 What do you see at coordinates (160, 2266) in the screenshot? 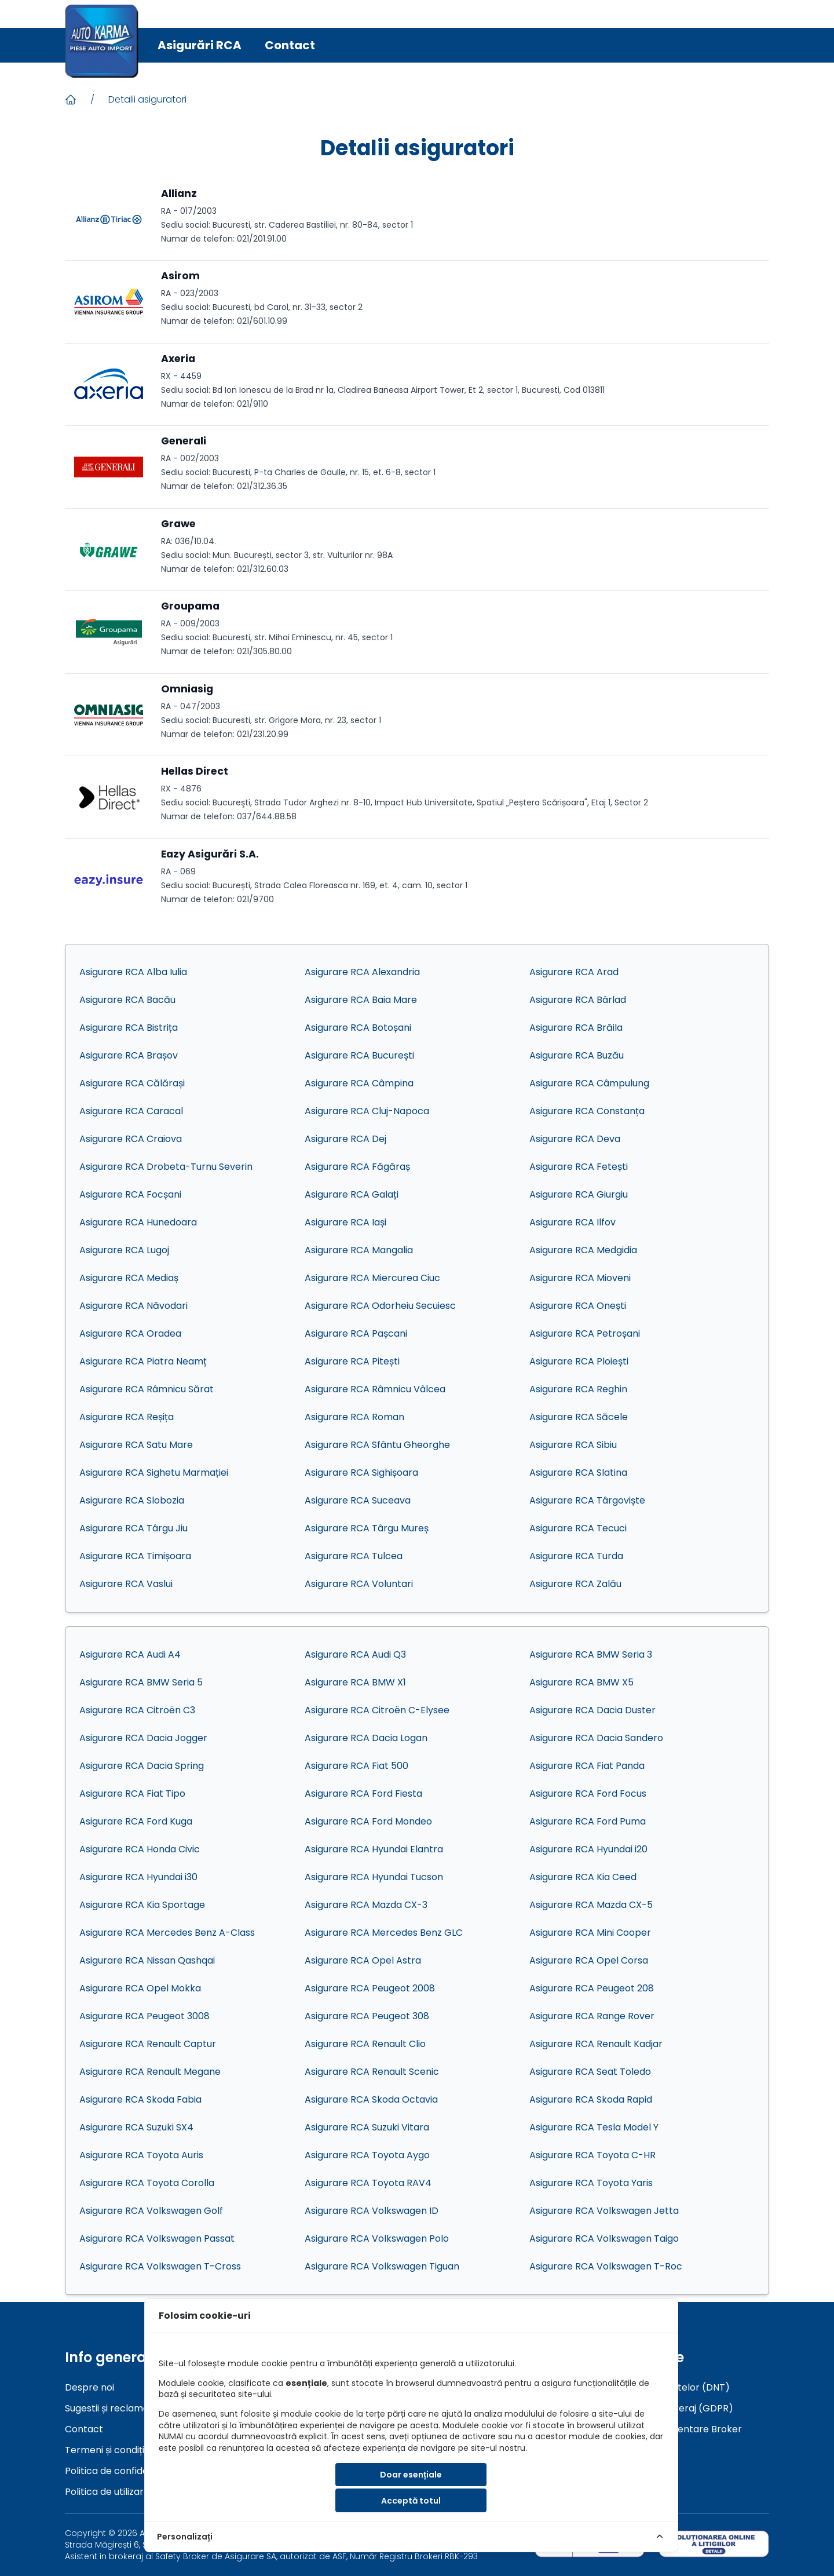
I see `Asigurare RCA Volkswagen T-Cross` at bounding box center [160, 2266].